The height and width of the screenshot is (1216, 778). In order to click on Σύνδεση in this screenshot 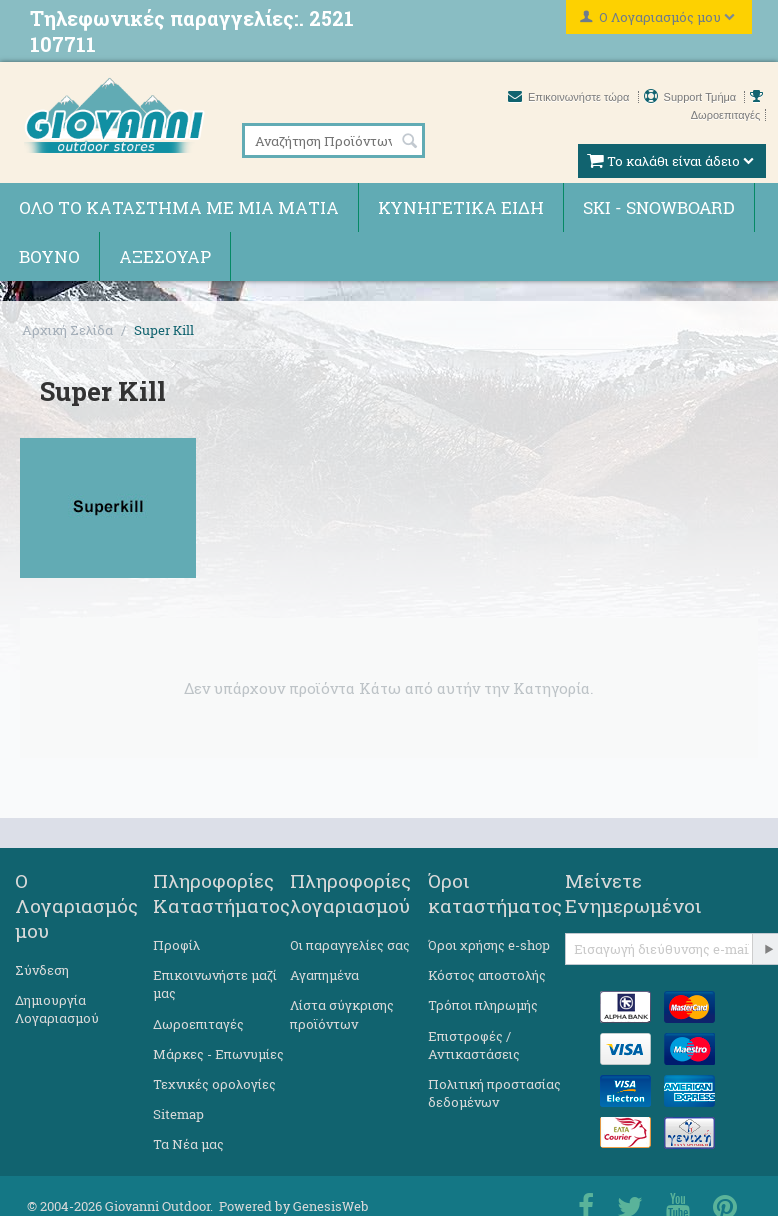, I will do `click(42, 970)`.